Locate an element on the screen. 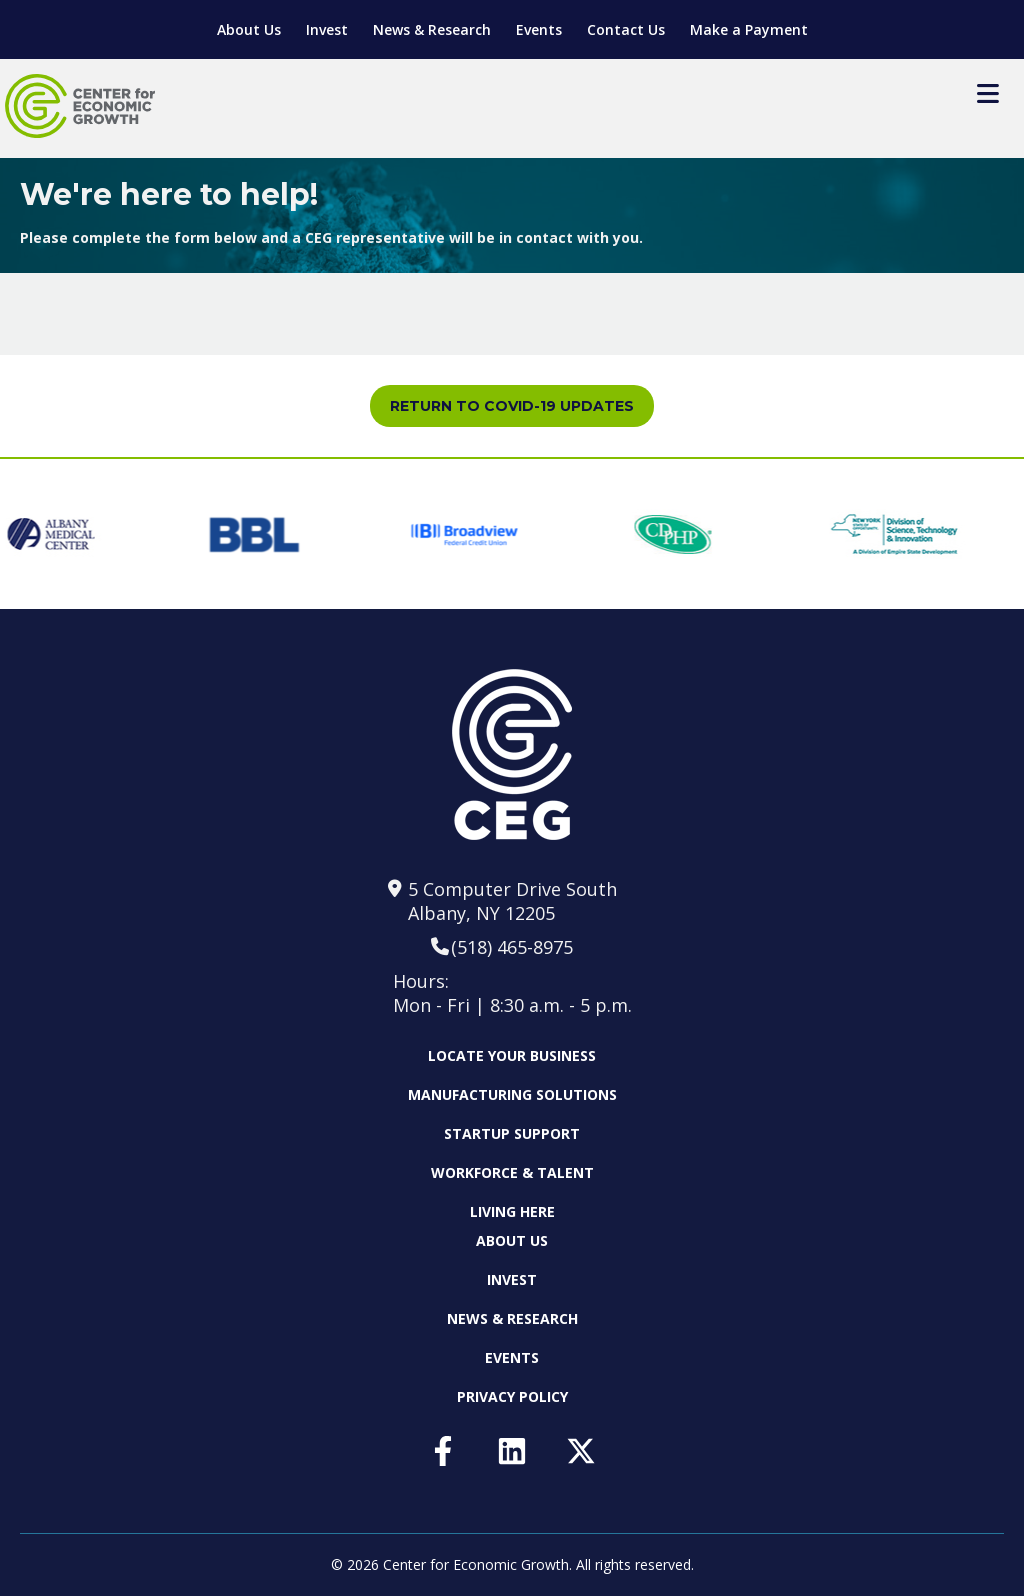  Invest is located at coordinates (327, 29).